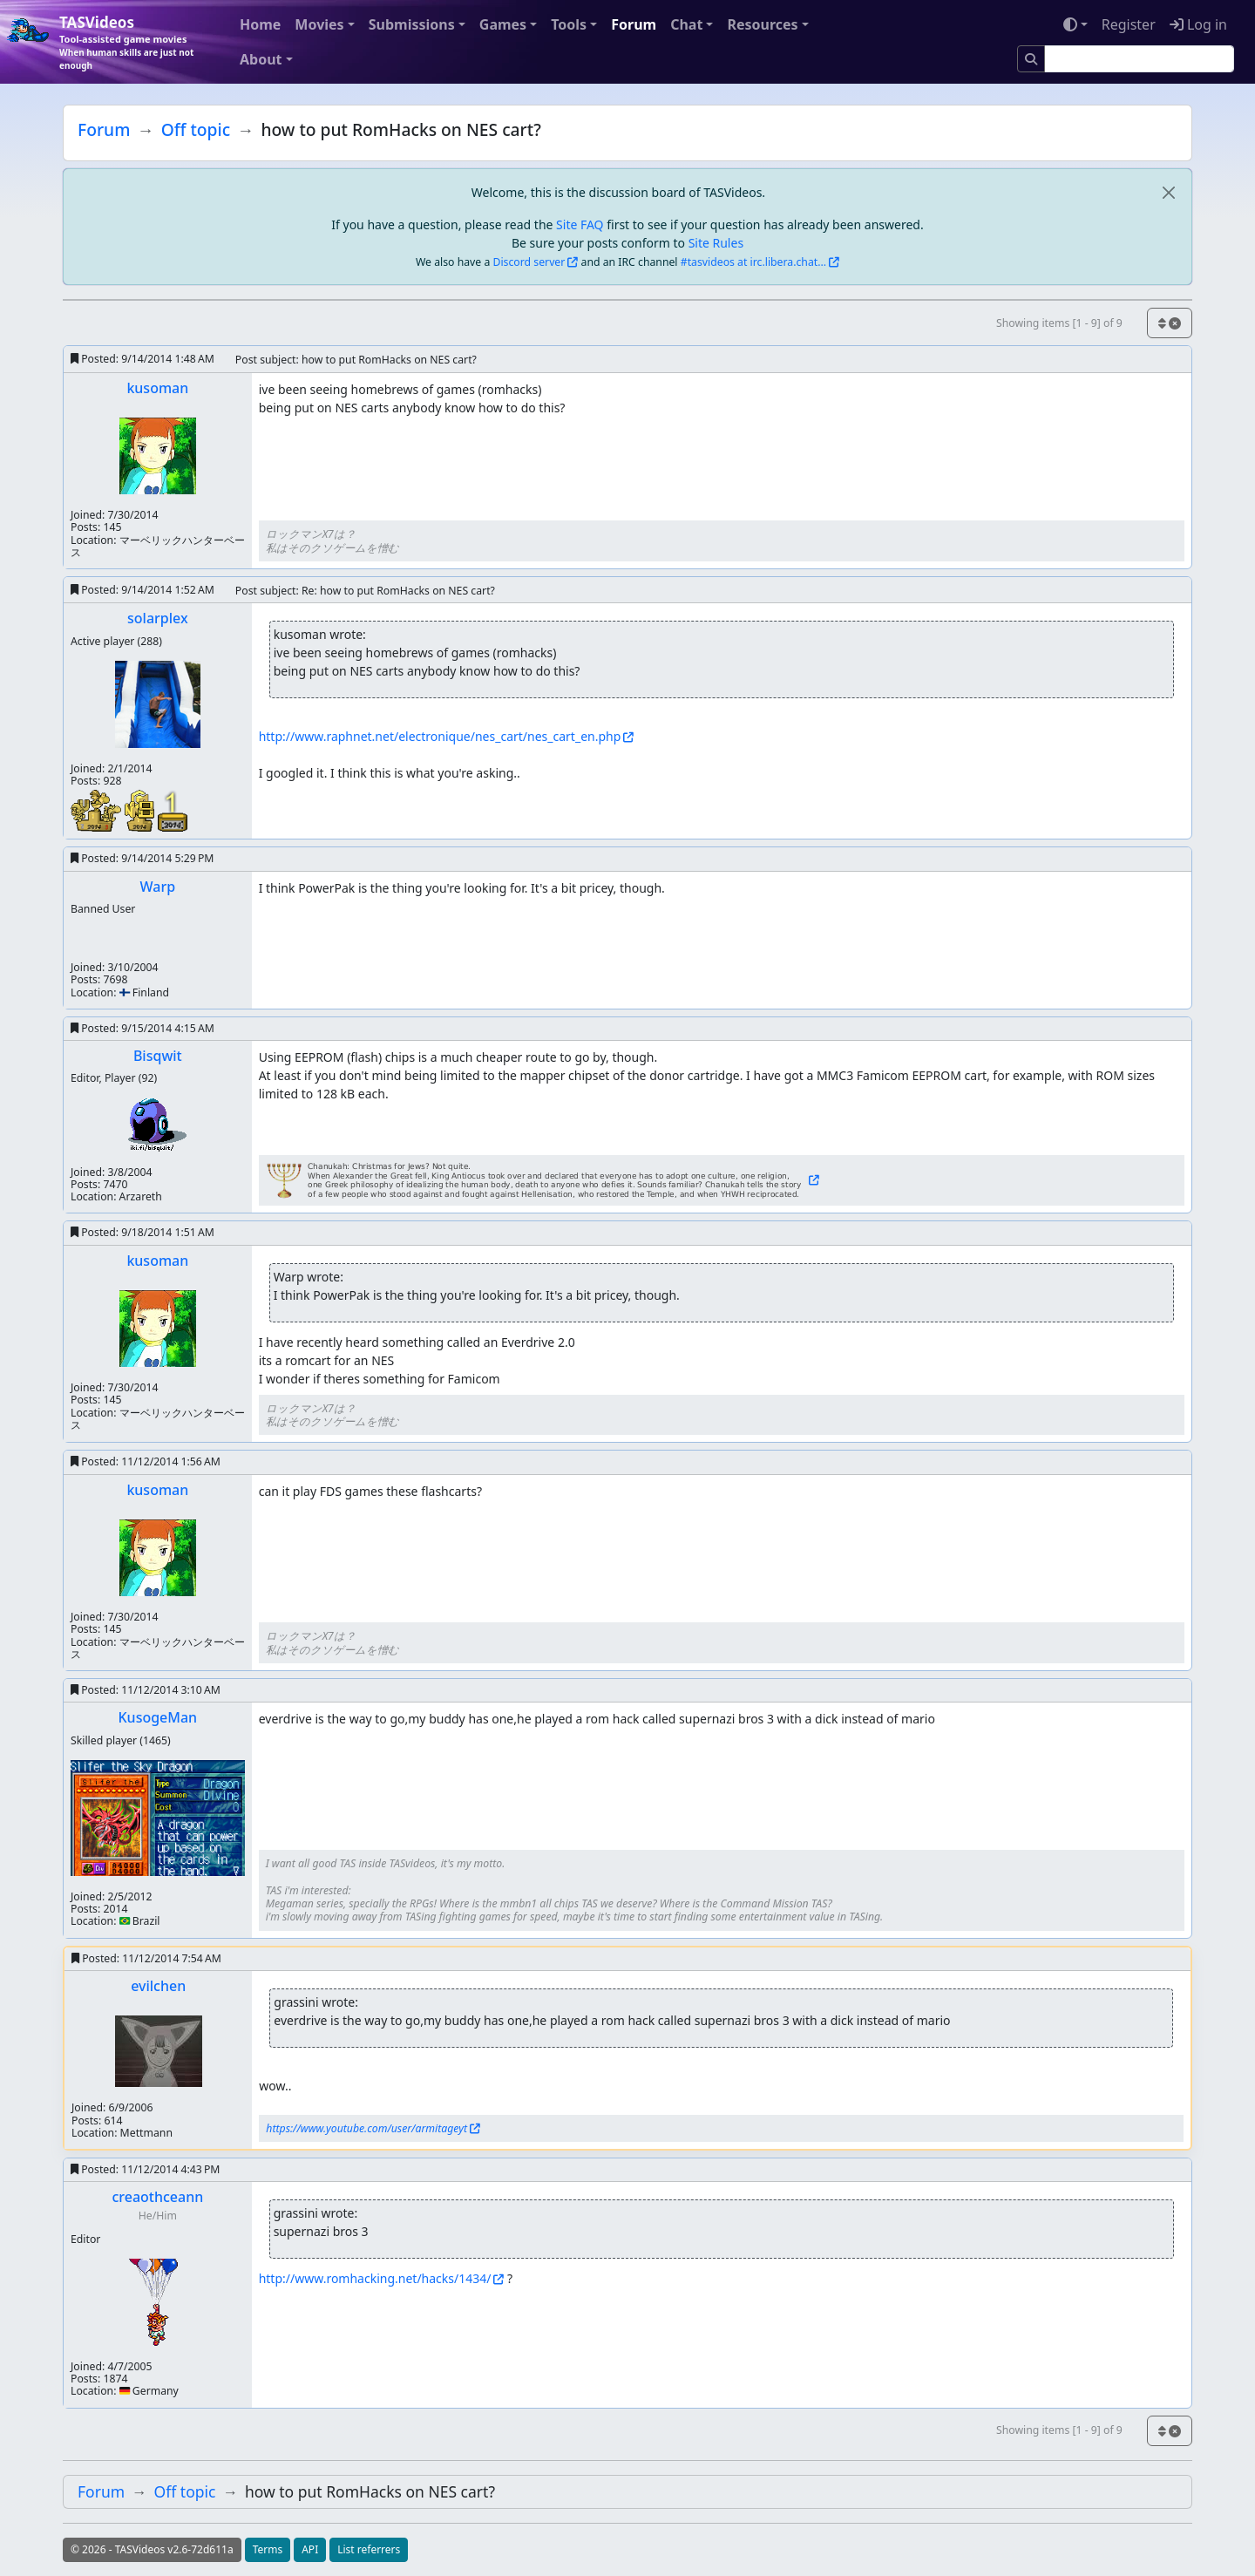 The width and height of the screenshot is (1255, 2576). What do you see at coordinates (366, 2128) in the screenshot?
I see `https://www.youtube.com/user/armitageyt` at bounding box center [366, 2128].